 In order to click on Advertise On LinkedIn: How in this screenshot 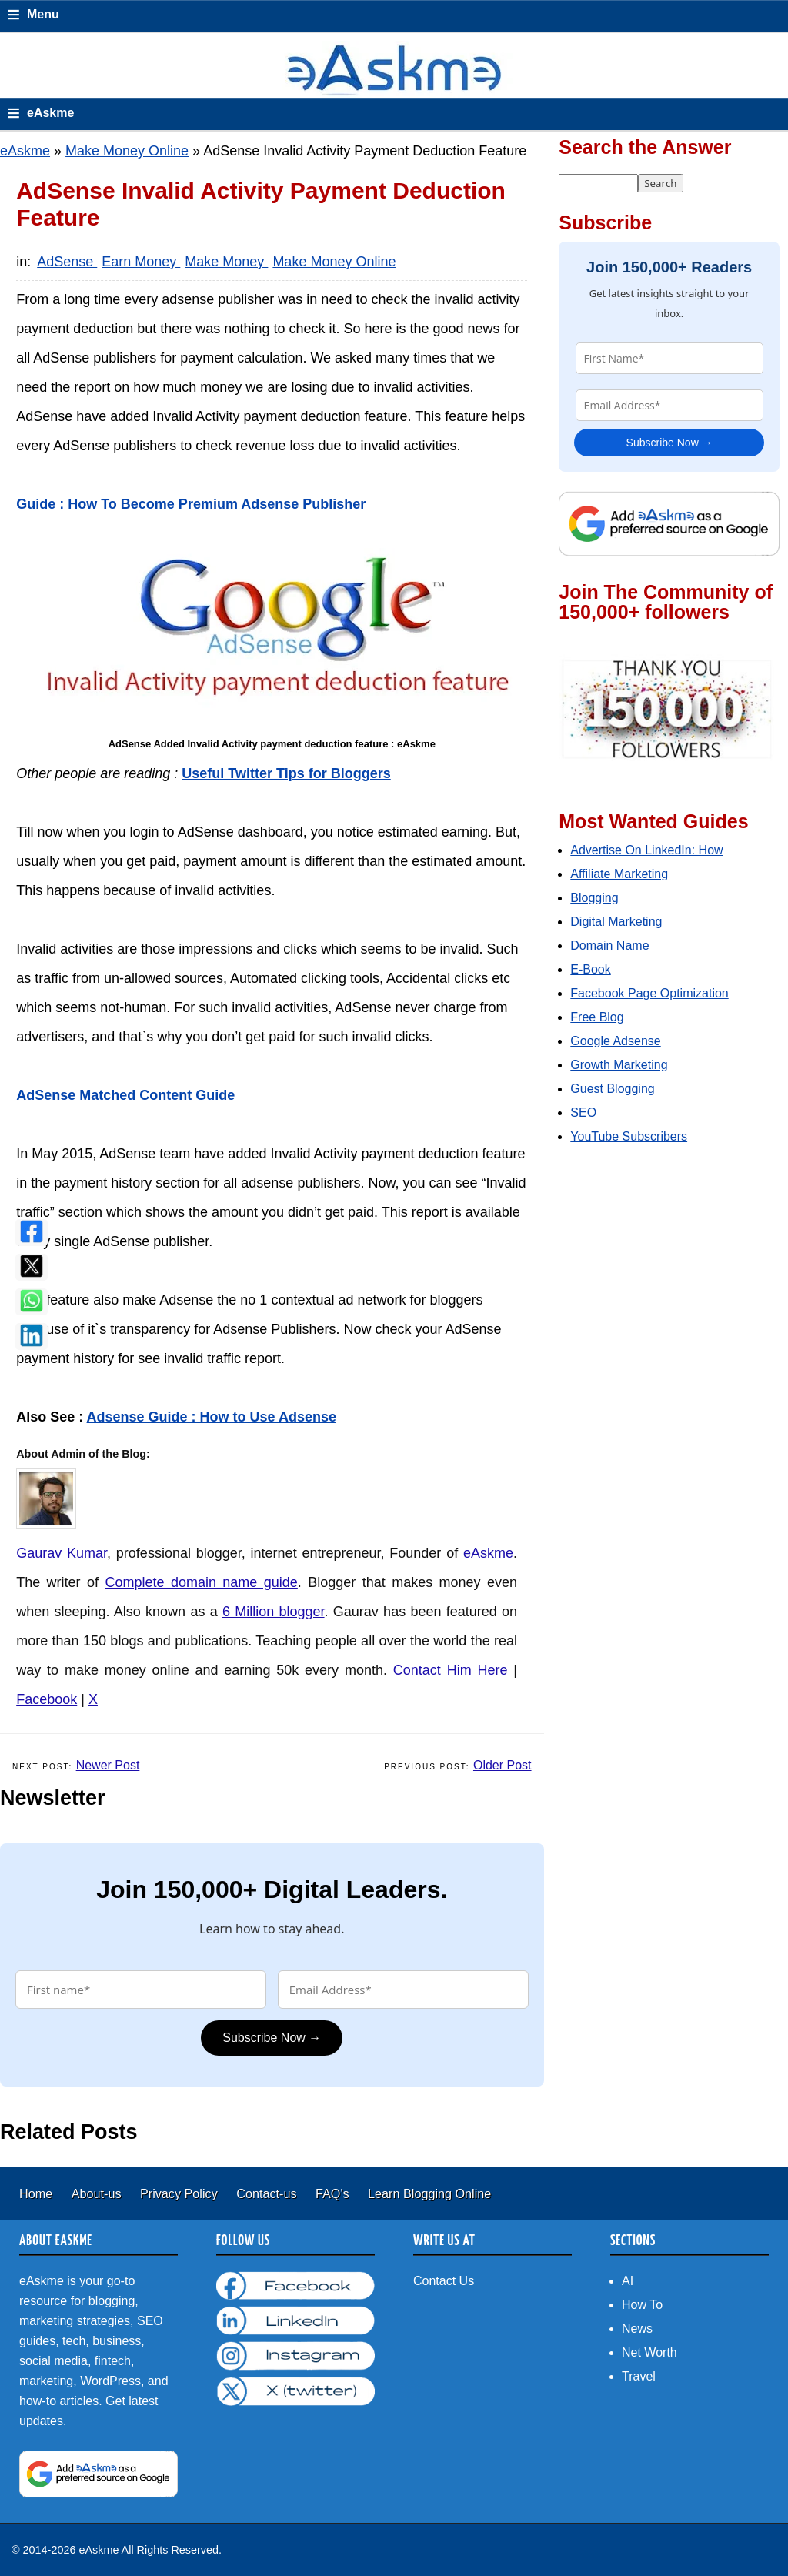, I will do `click(646, 850)`.